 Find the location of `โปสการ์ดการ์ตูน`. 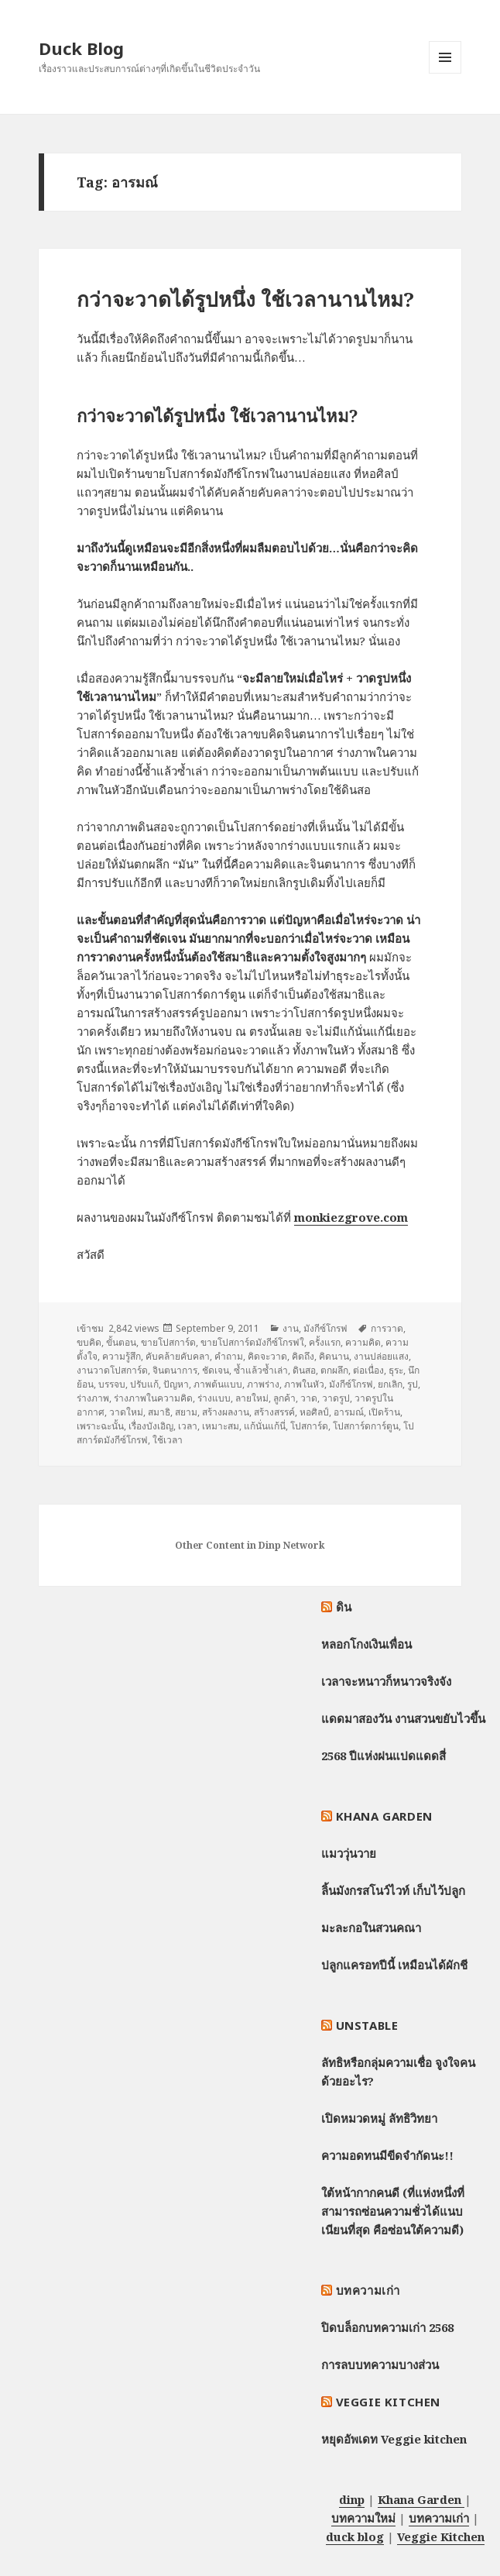

โปสการ์ดการ์ตูน is located at coordinates (366, 1425).